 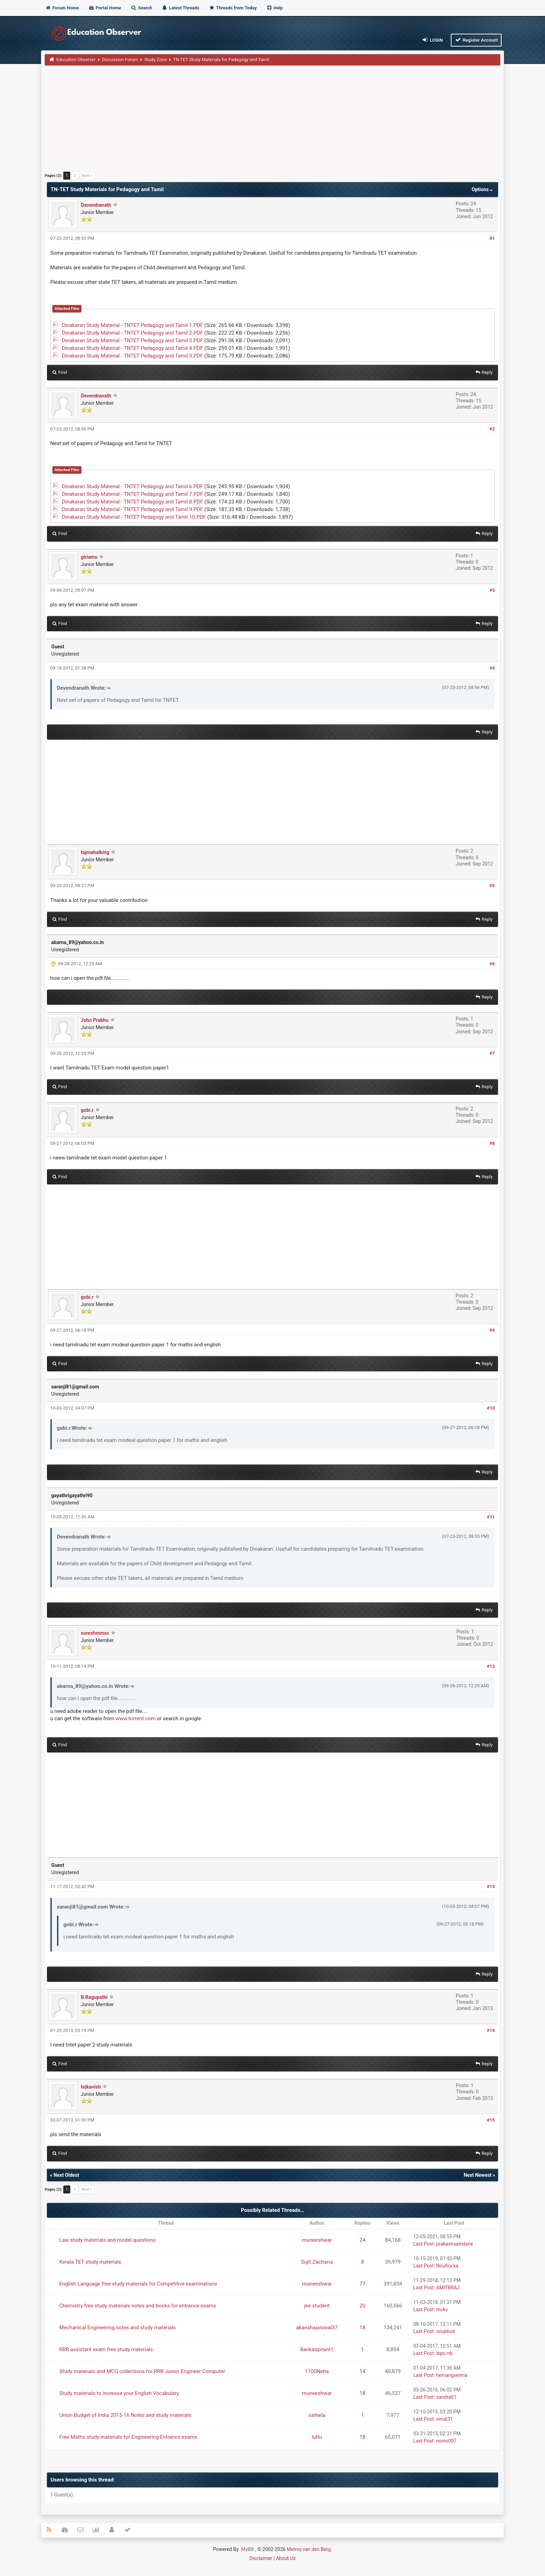 What do you see at coordinates (138, 2284) in the screenshot?
I see `English Language free study materials for Competitive examinations` at bounding box center [138, 2284].